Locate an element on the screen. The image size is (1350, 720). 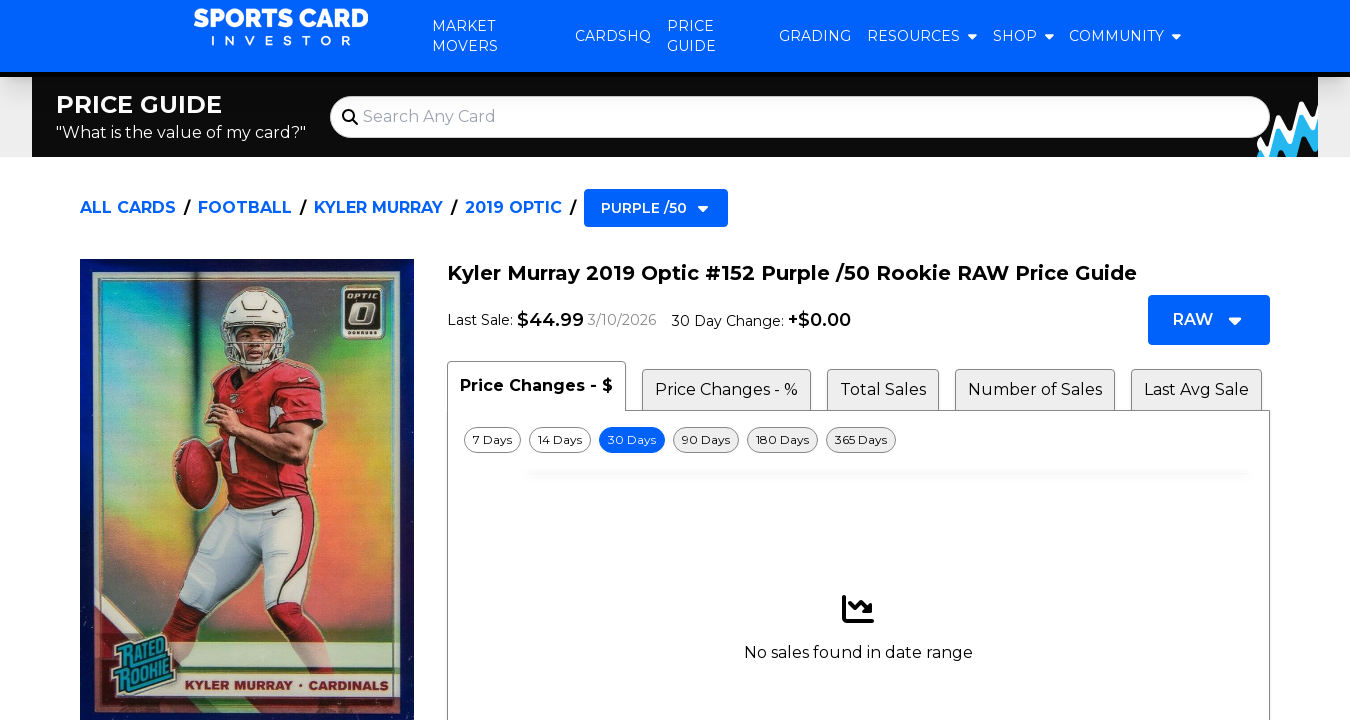
2019 Optic is located at coordinates (513, 207).